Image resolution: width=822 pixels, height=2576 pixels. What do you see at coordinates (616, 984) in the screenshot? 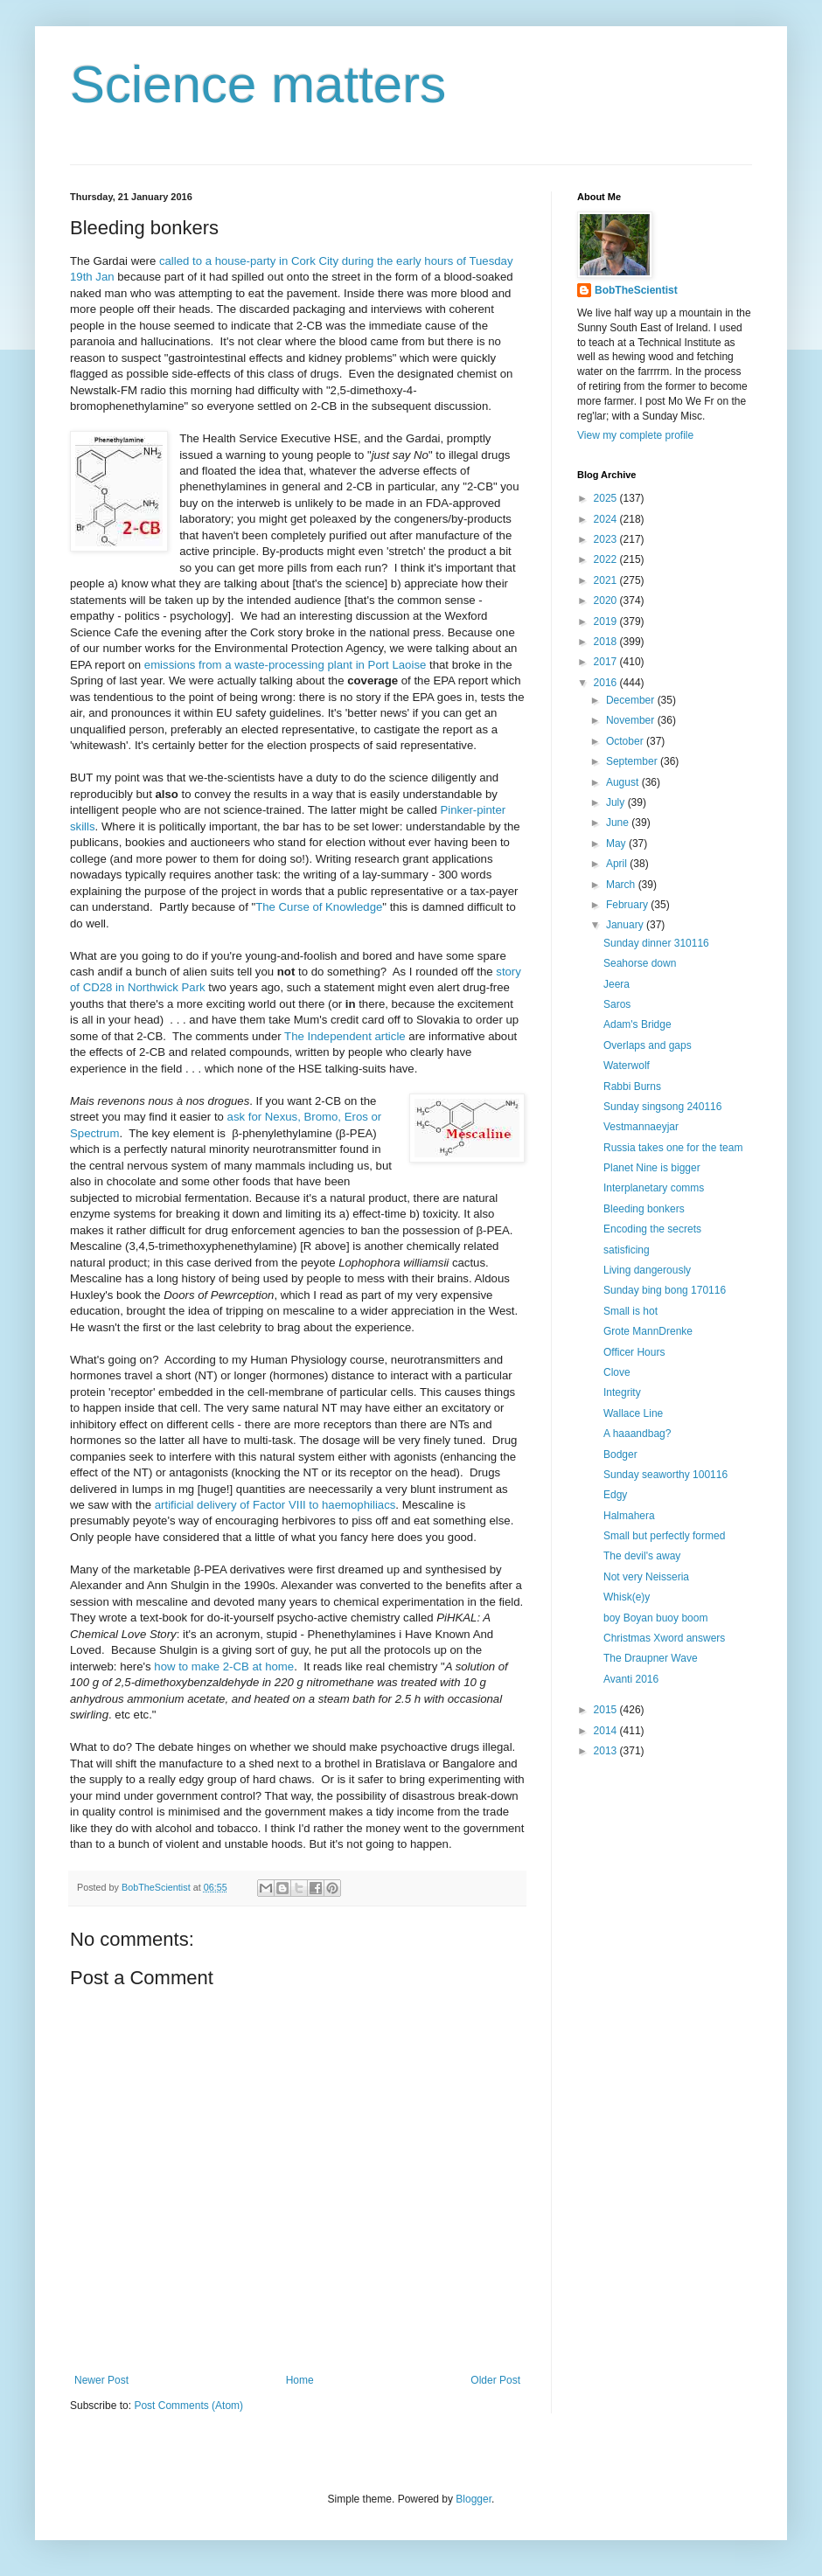
I see `Jeera` at bounding box center [616, 984].